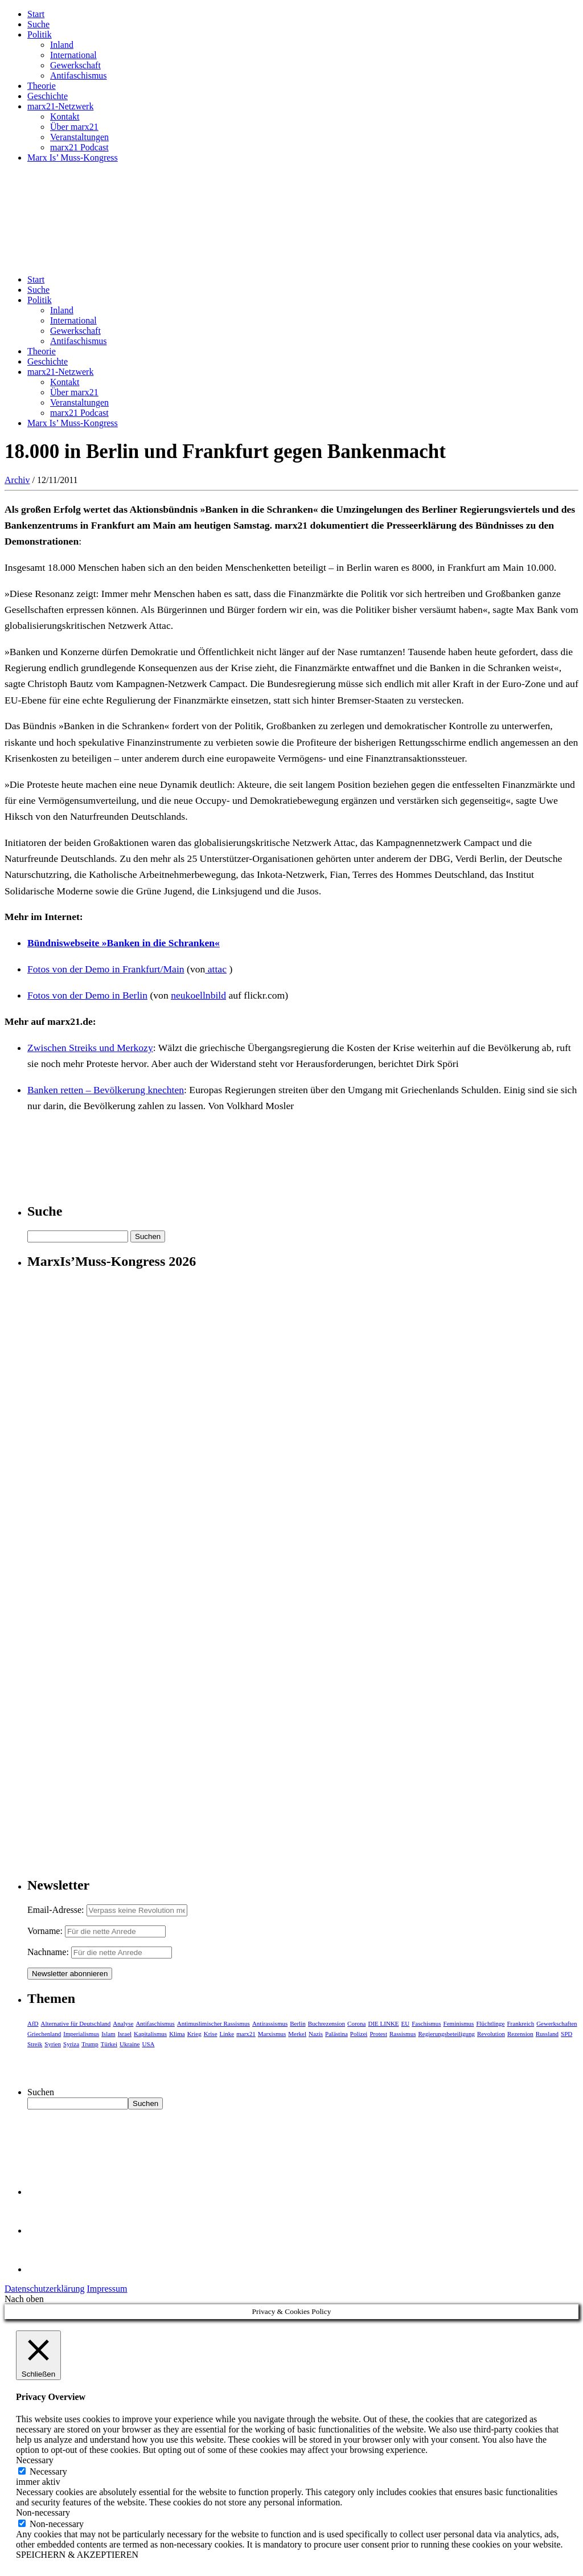  Describe the element at coordinates (35, 14) in the screenshot. I see `Start` at that location.